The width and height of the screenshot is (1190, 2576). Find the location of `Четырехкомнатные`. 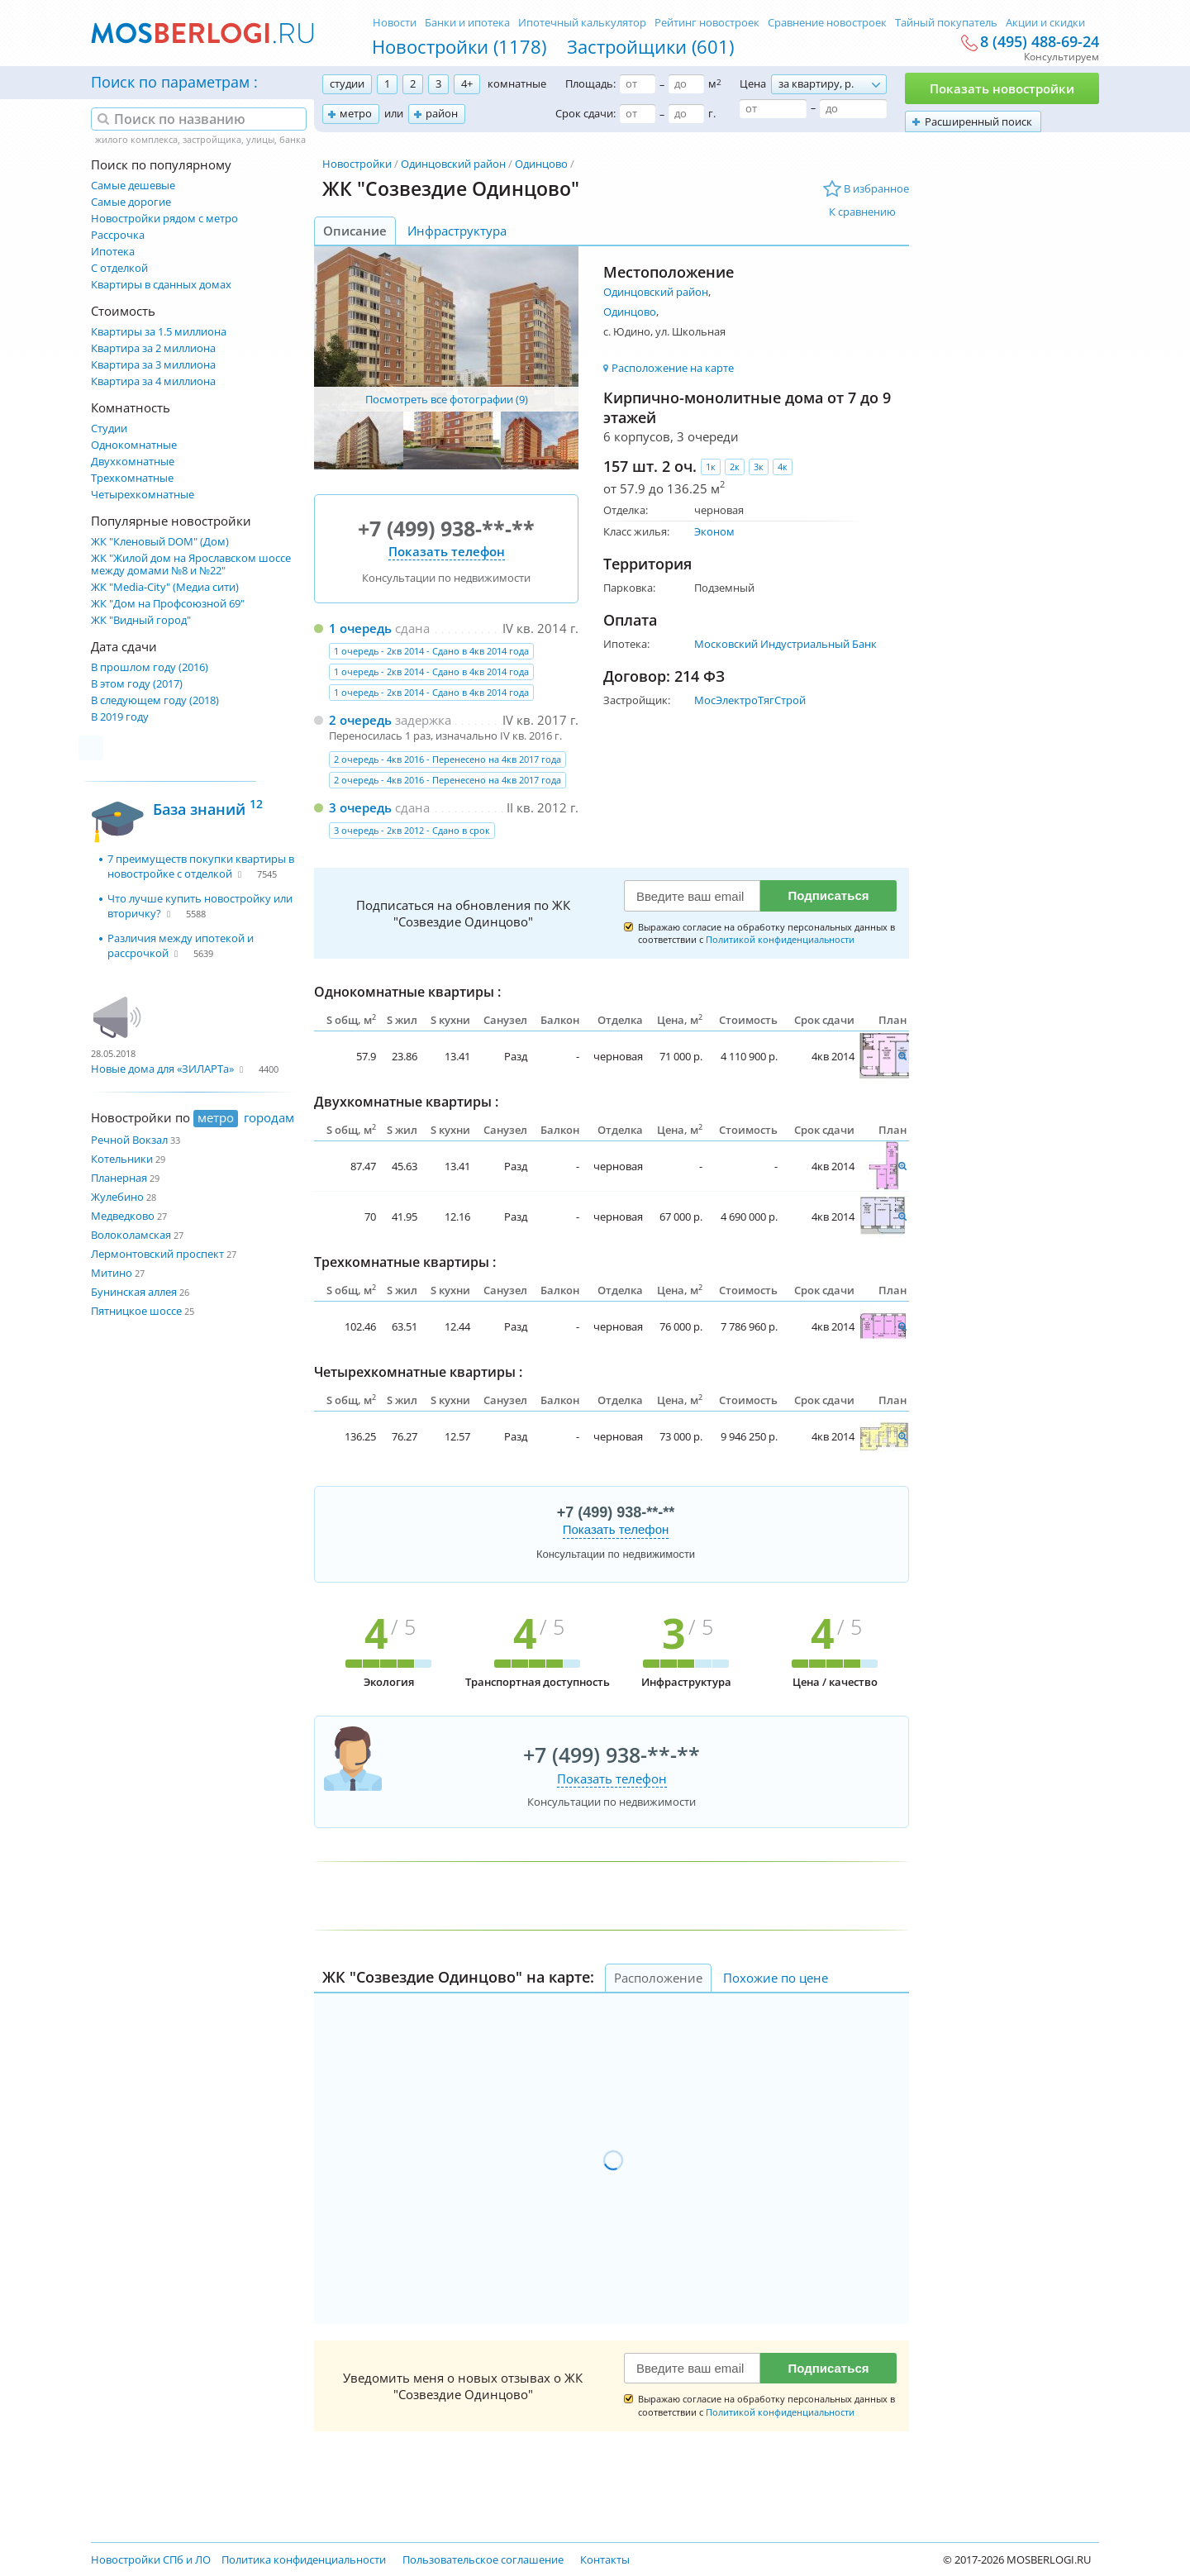

Четырехкомнатные is located at coordinates (142, 494).